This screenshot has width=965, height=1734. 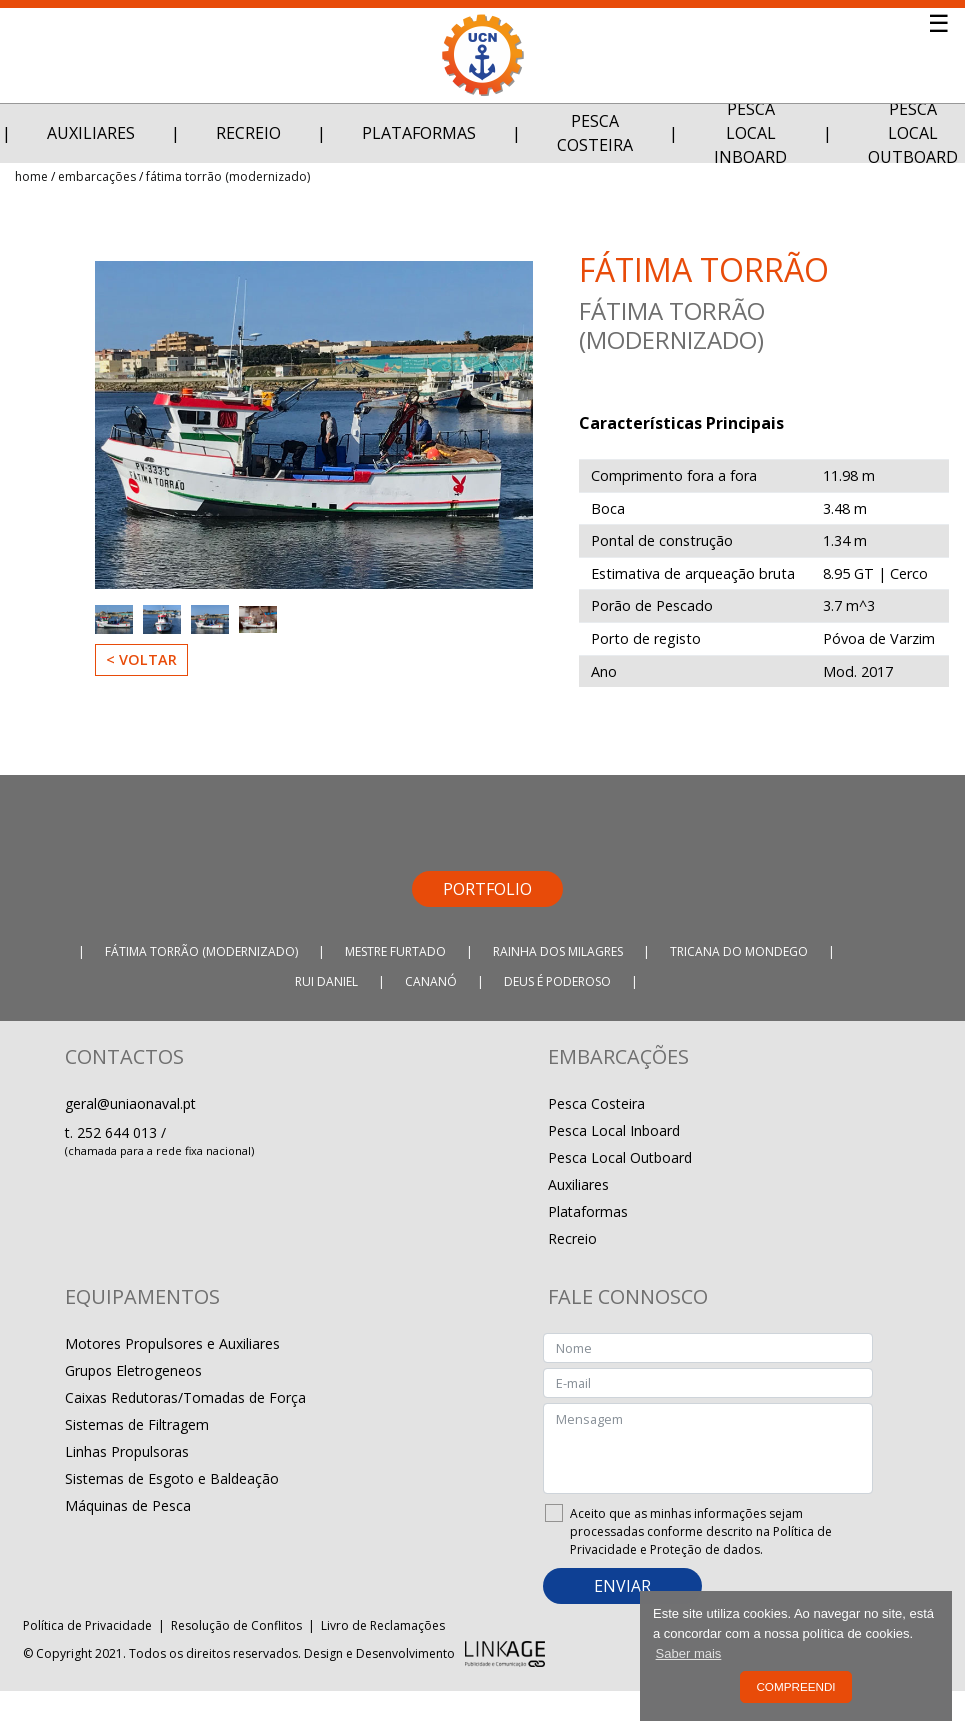 I want to click on Máquinas de Pesca, so click(x=128, y=1505).